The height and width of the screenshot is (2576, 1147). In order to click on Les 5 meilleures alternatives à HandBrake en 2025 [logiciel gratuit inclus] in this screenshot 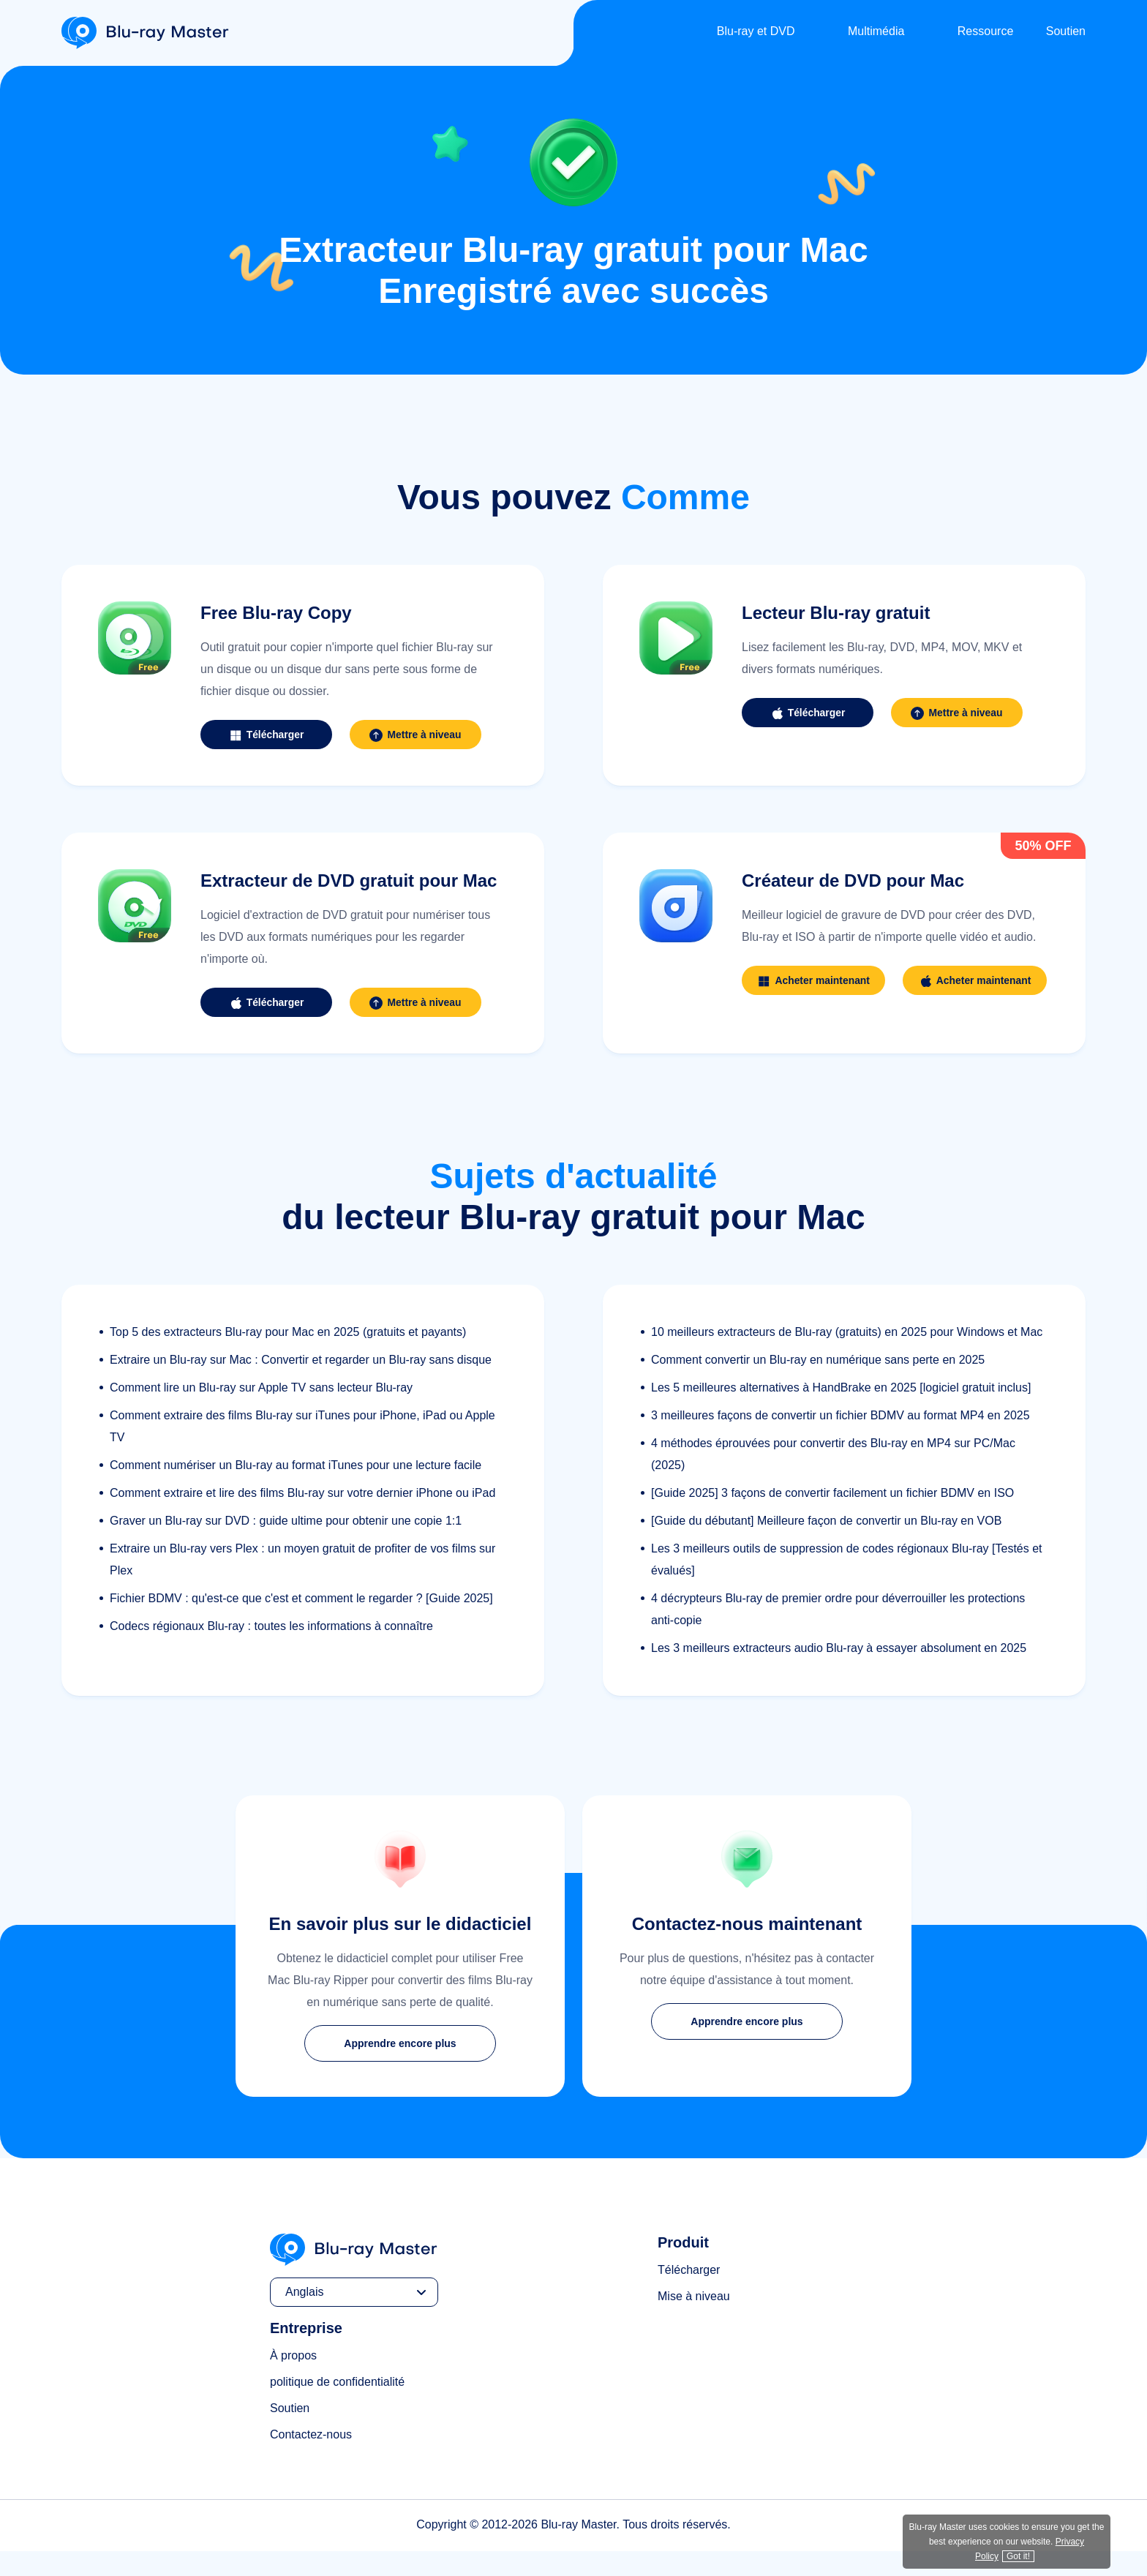, I will do `click(841, 1412)`.